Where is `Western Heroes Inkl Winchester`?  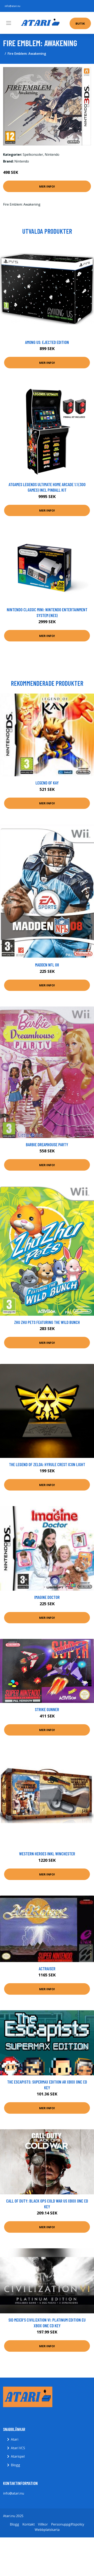
Western Heroes Inkl Winchester is located at coordinates (47, 1853).